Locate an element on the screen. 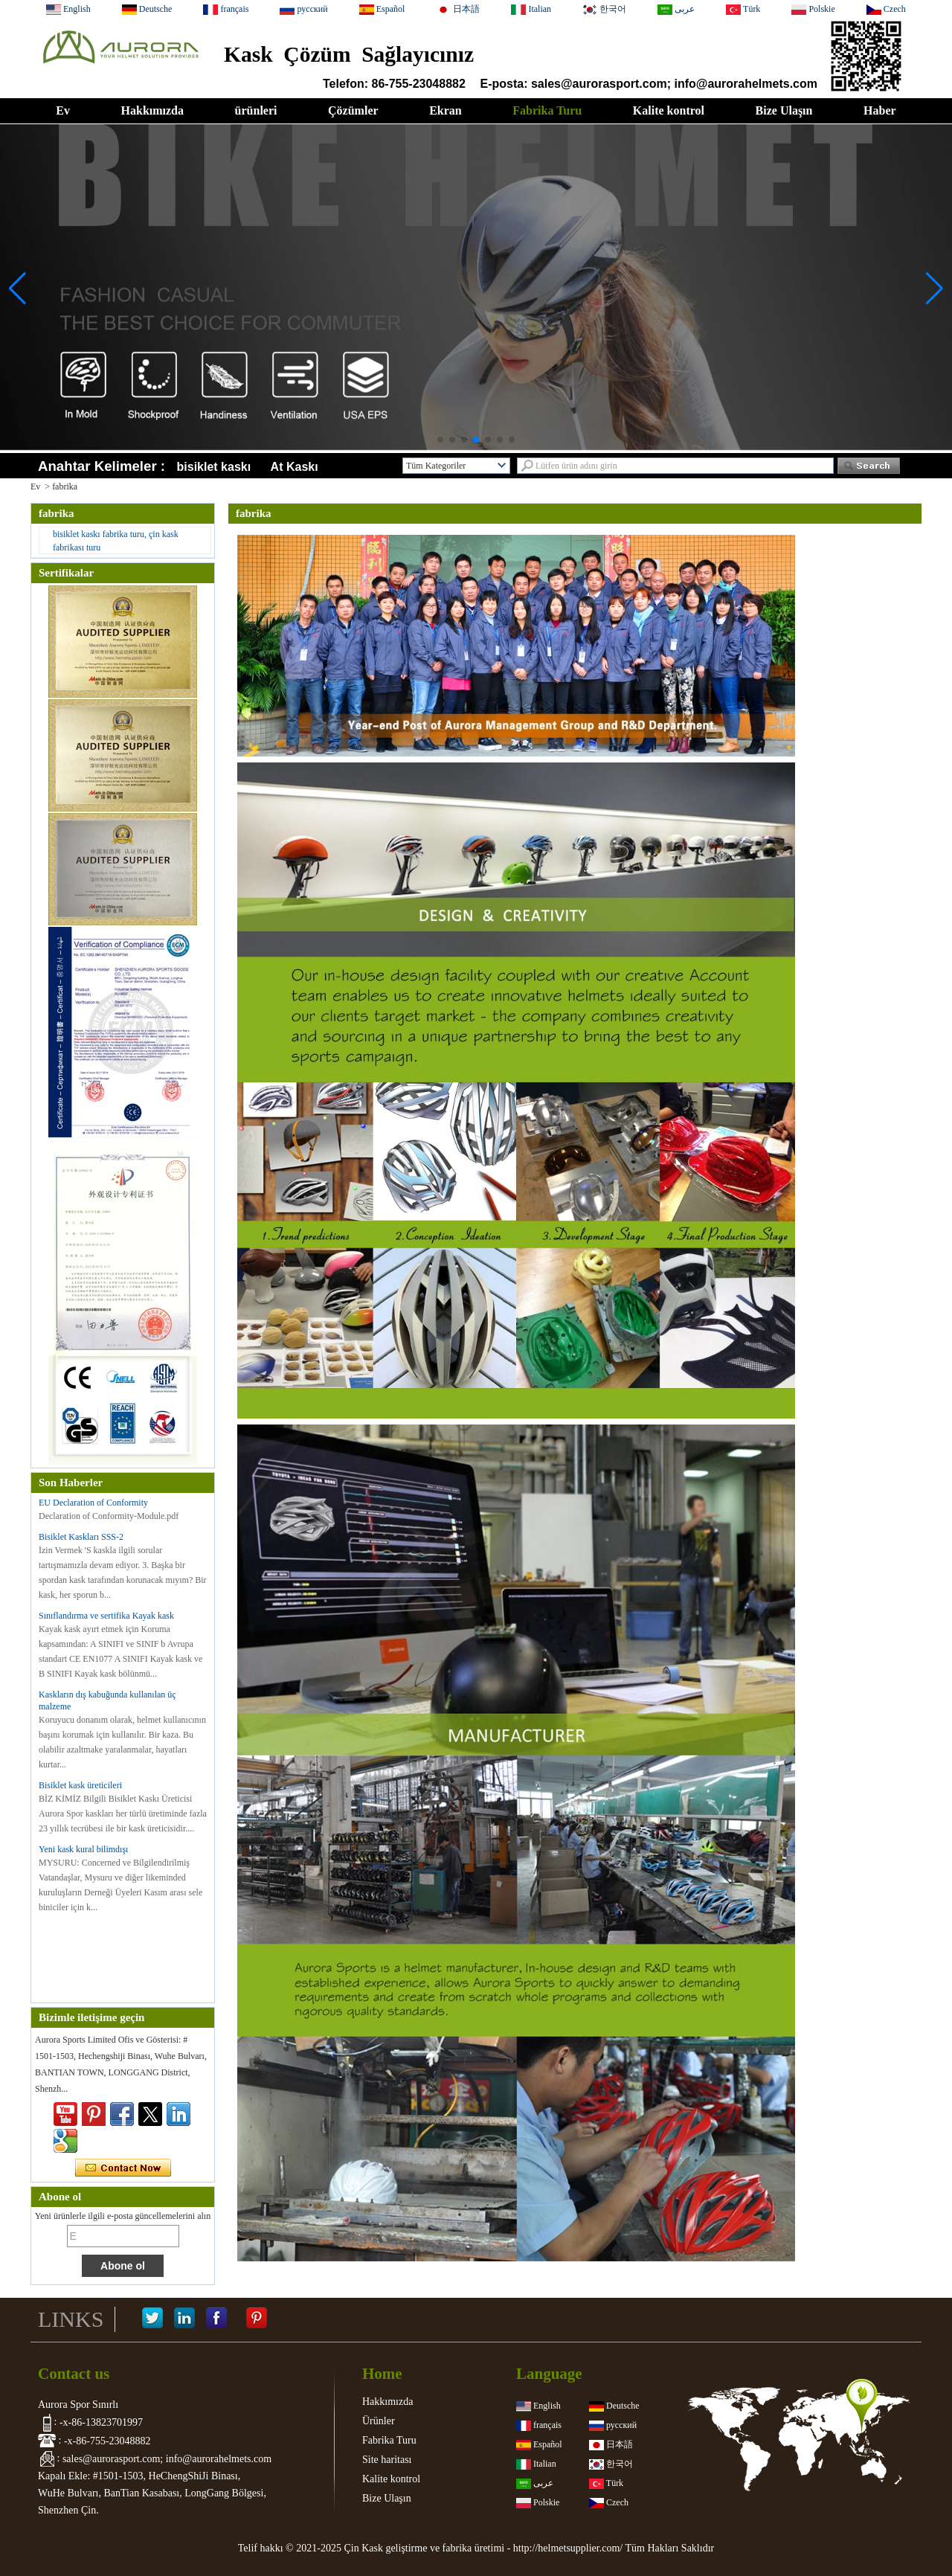 Image resolution: width=952 pixels, height=2576 pixels. ürünleri is located at coordinates (256, 110).